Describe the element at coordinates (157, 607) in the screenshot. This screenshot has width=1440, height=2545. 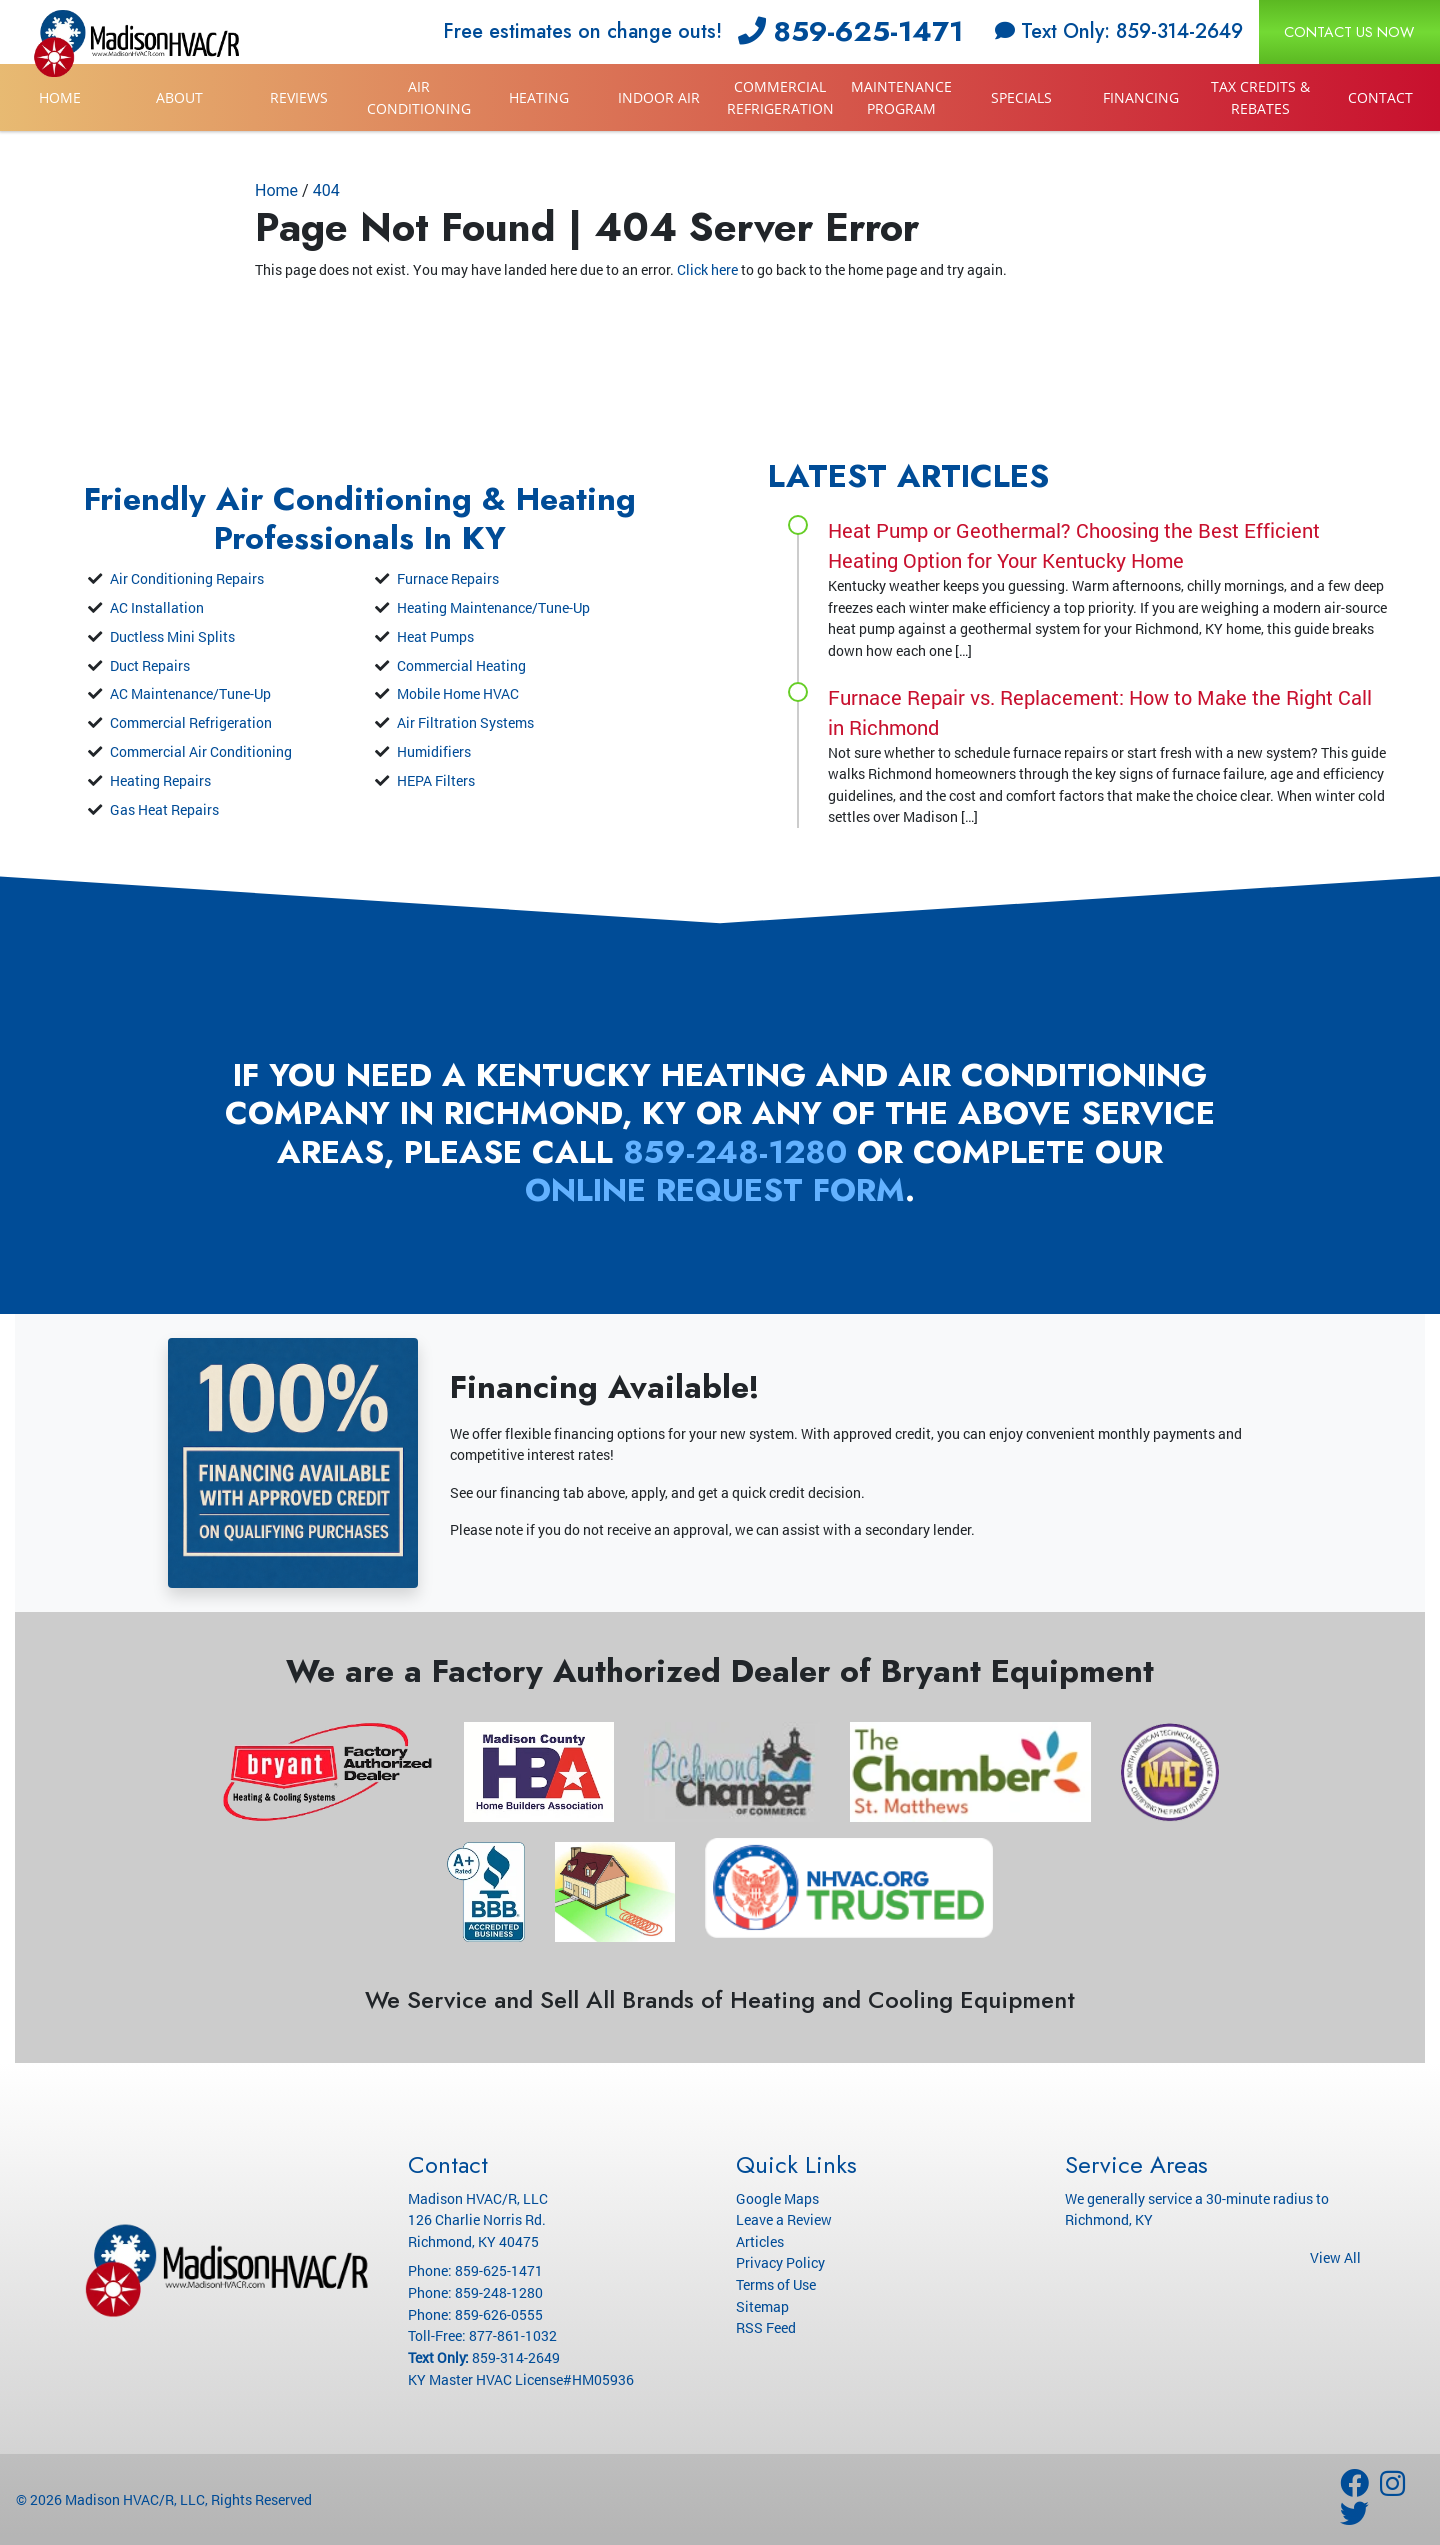
I see `AC Installation` at that location.